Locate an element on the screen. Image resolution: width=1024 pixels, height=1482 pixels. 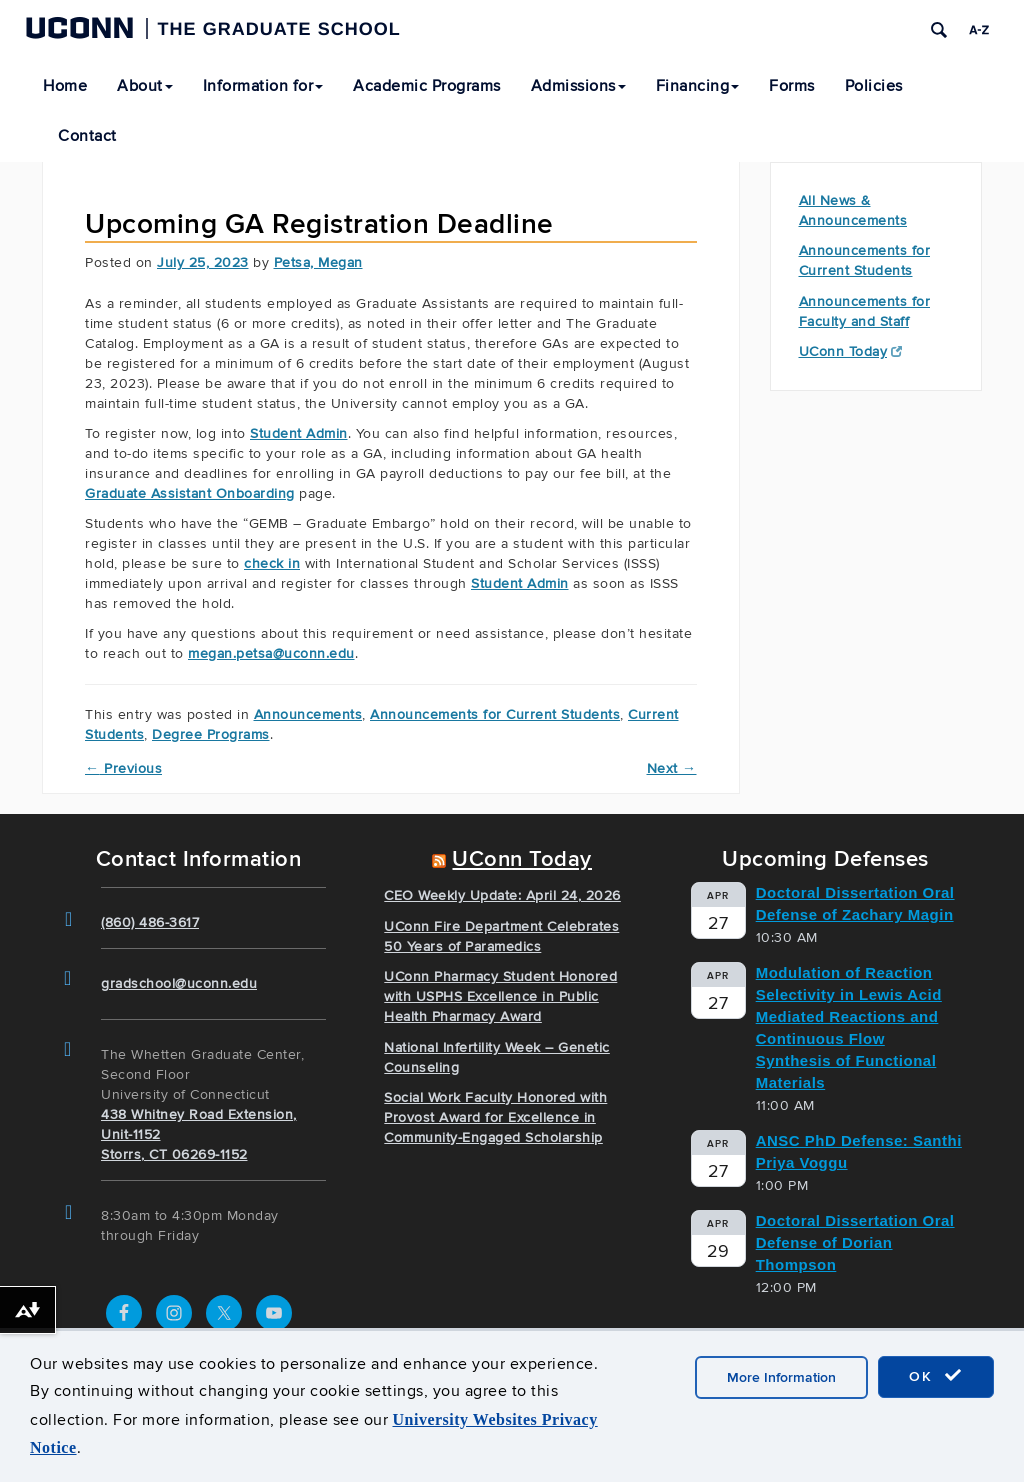
Graduate Assistant Onboarding is located at coordinates (190, 493).